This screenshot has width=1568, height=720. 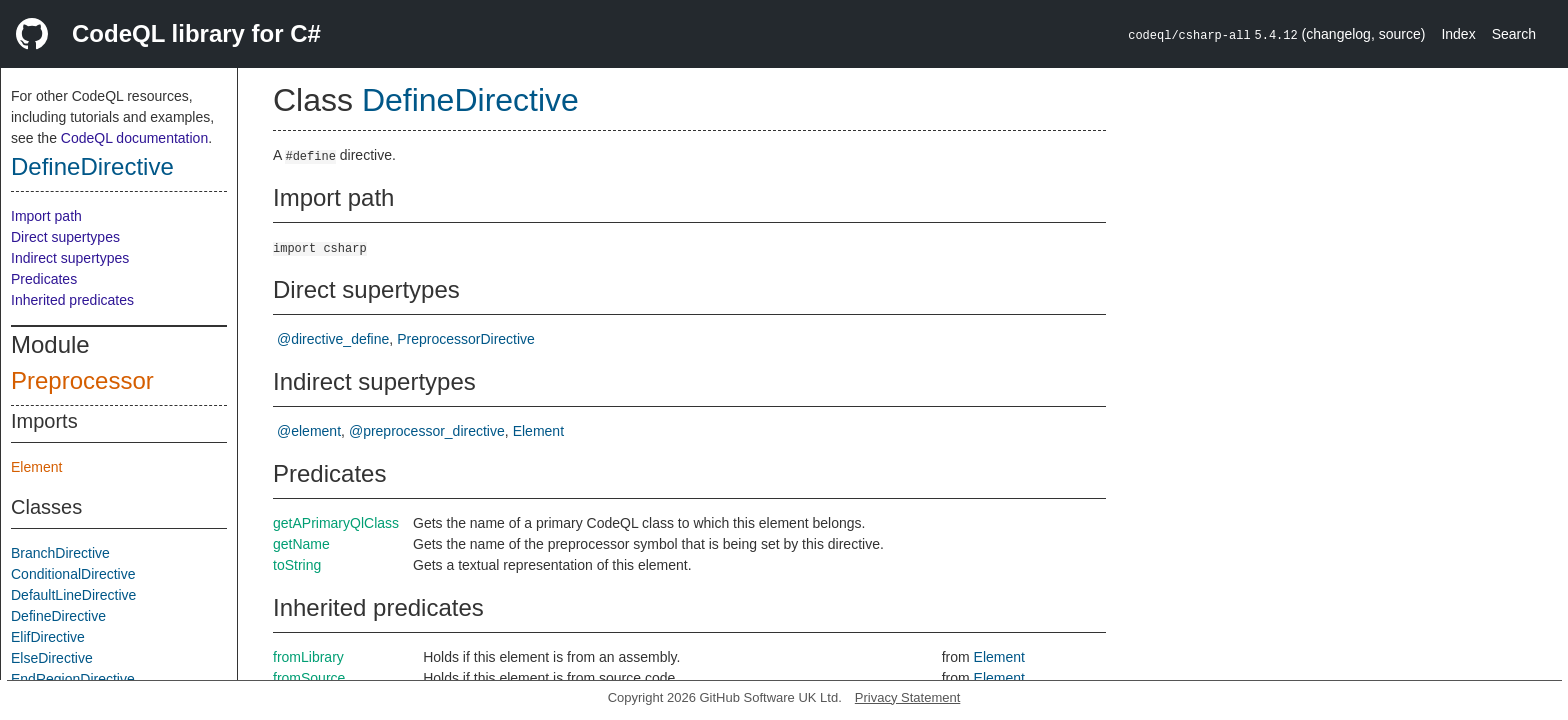 What do you see at coordinates (72, 300) in the screenshot?
I see `Inherited predicates` at bounding box center [72, 300].